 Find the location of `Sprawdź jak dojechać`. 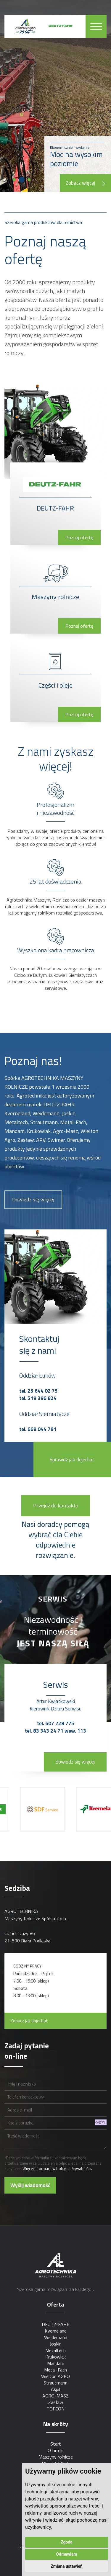

Sprawdź jak dojechać is located at coordinates (72, 1459).